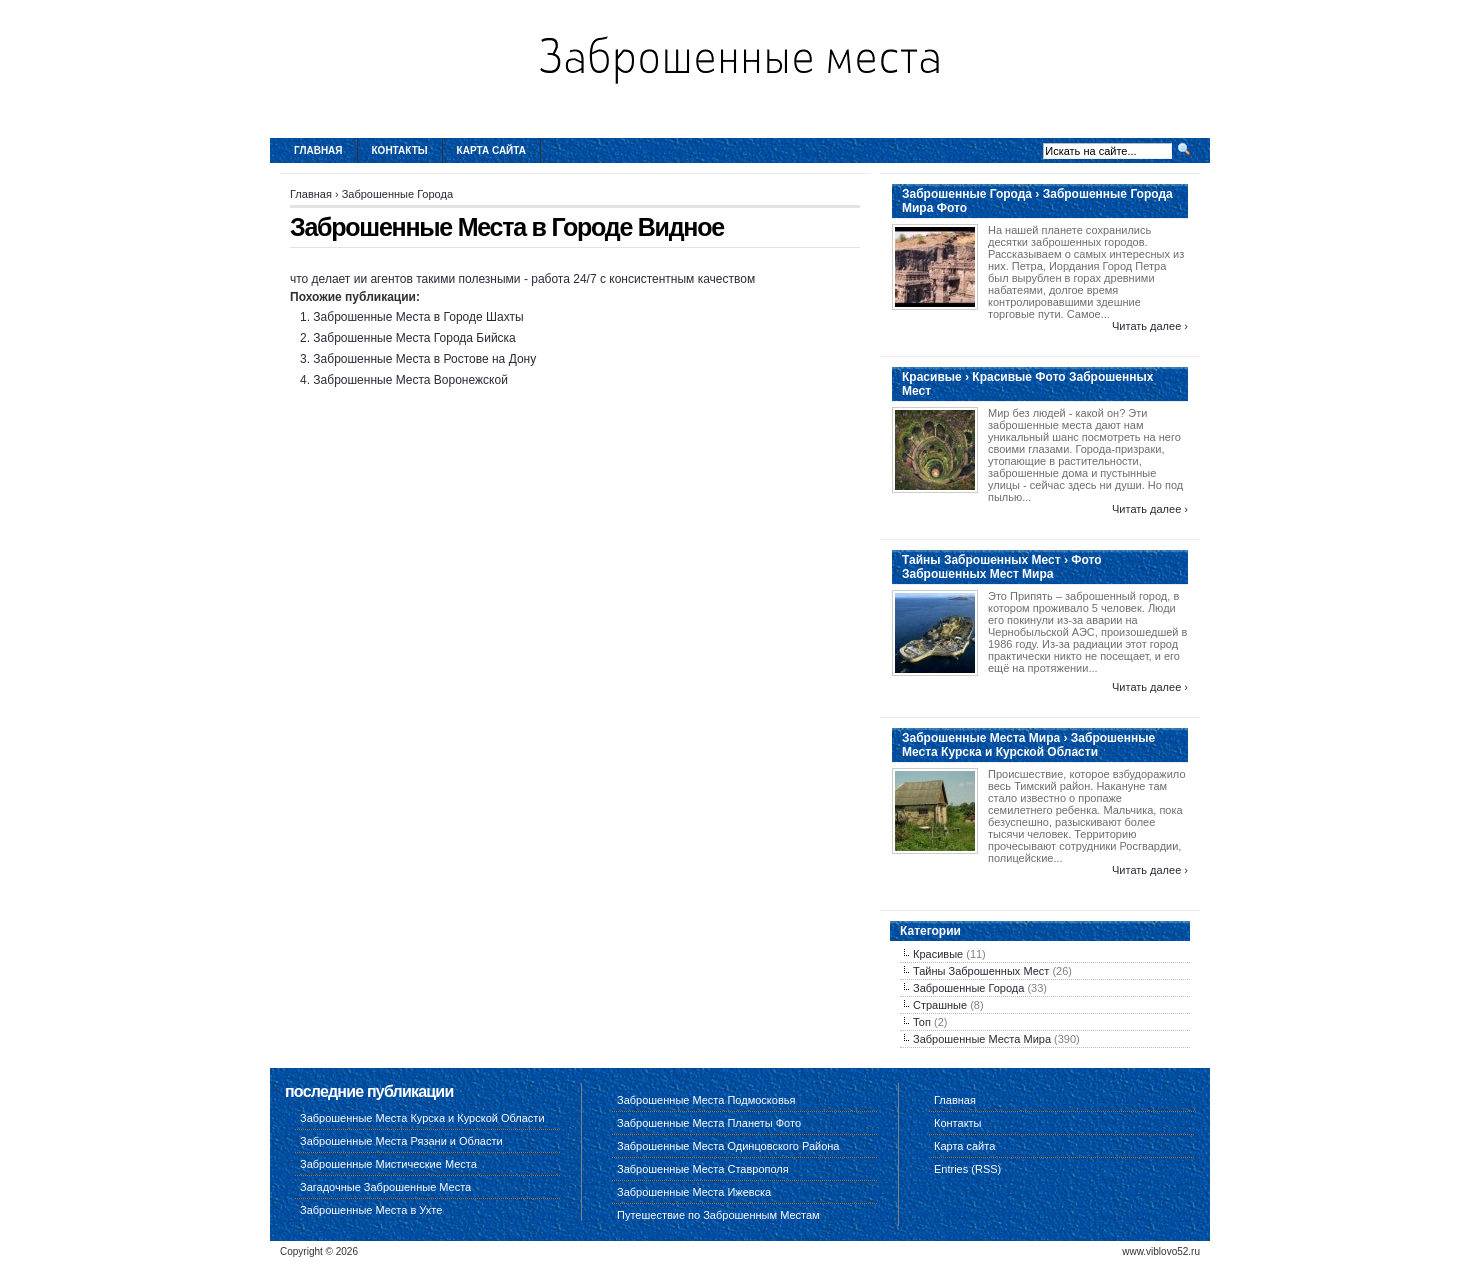  I want to click on Заброшенные Места в Ростове на Дону, so click(424, 359).